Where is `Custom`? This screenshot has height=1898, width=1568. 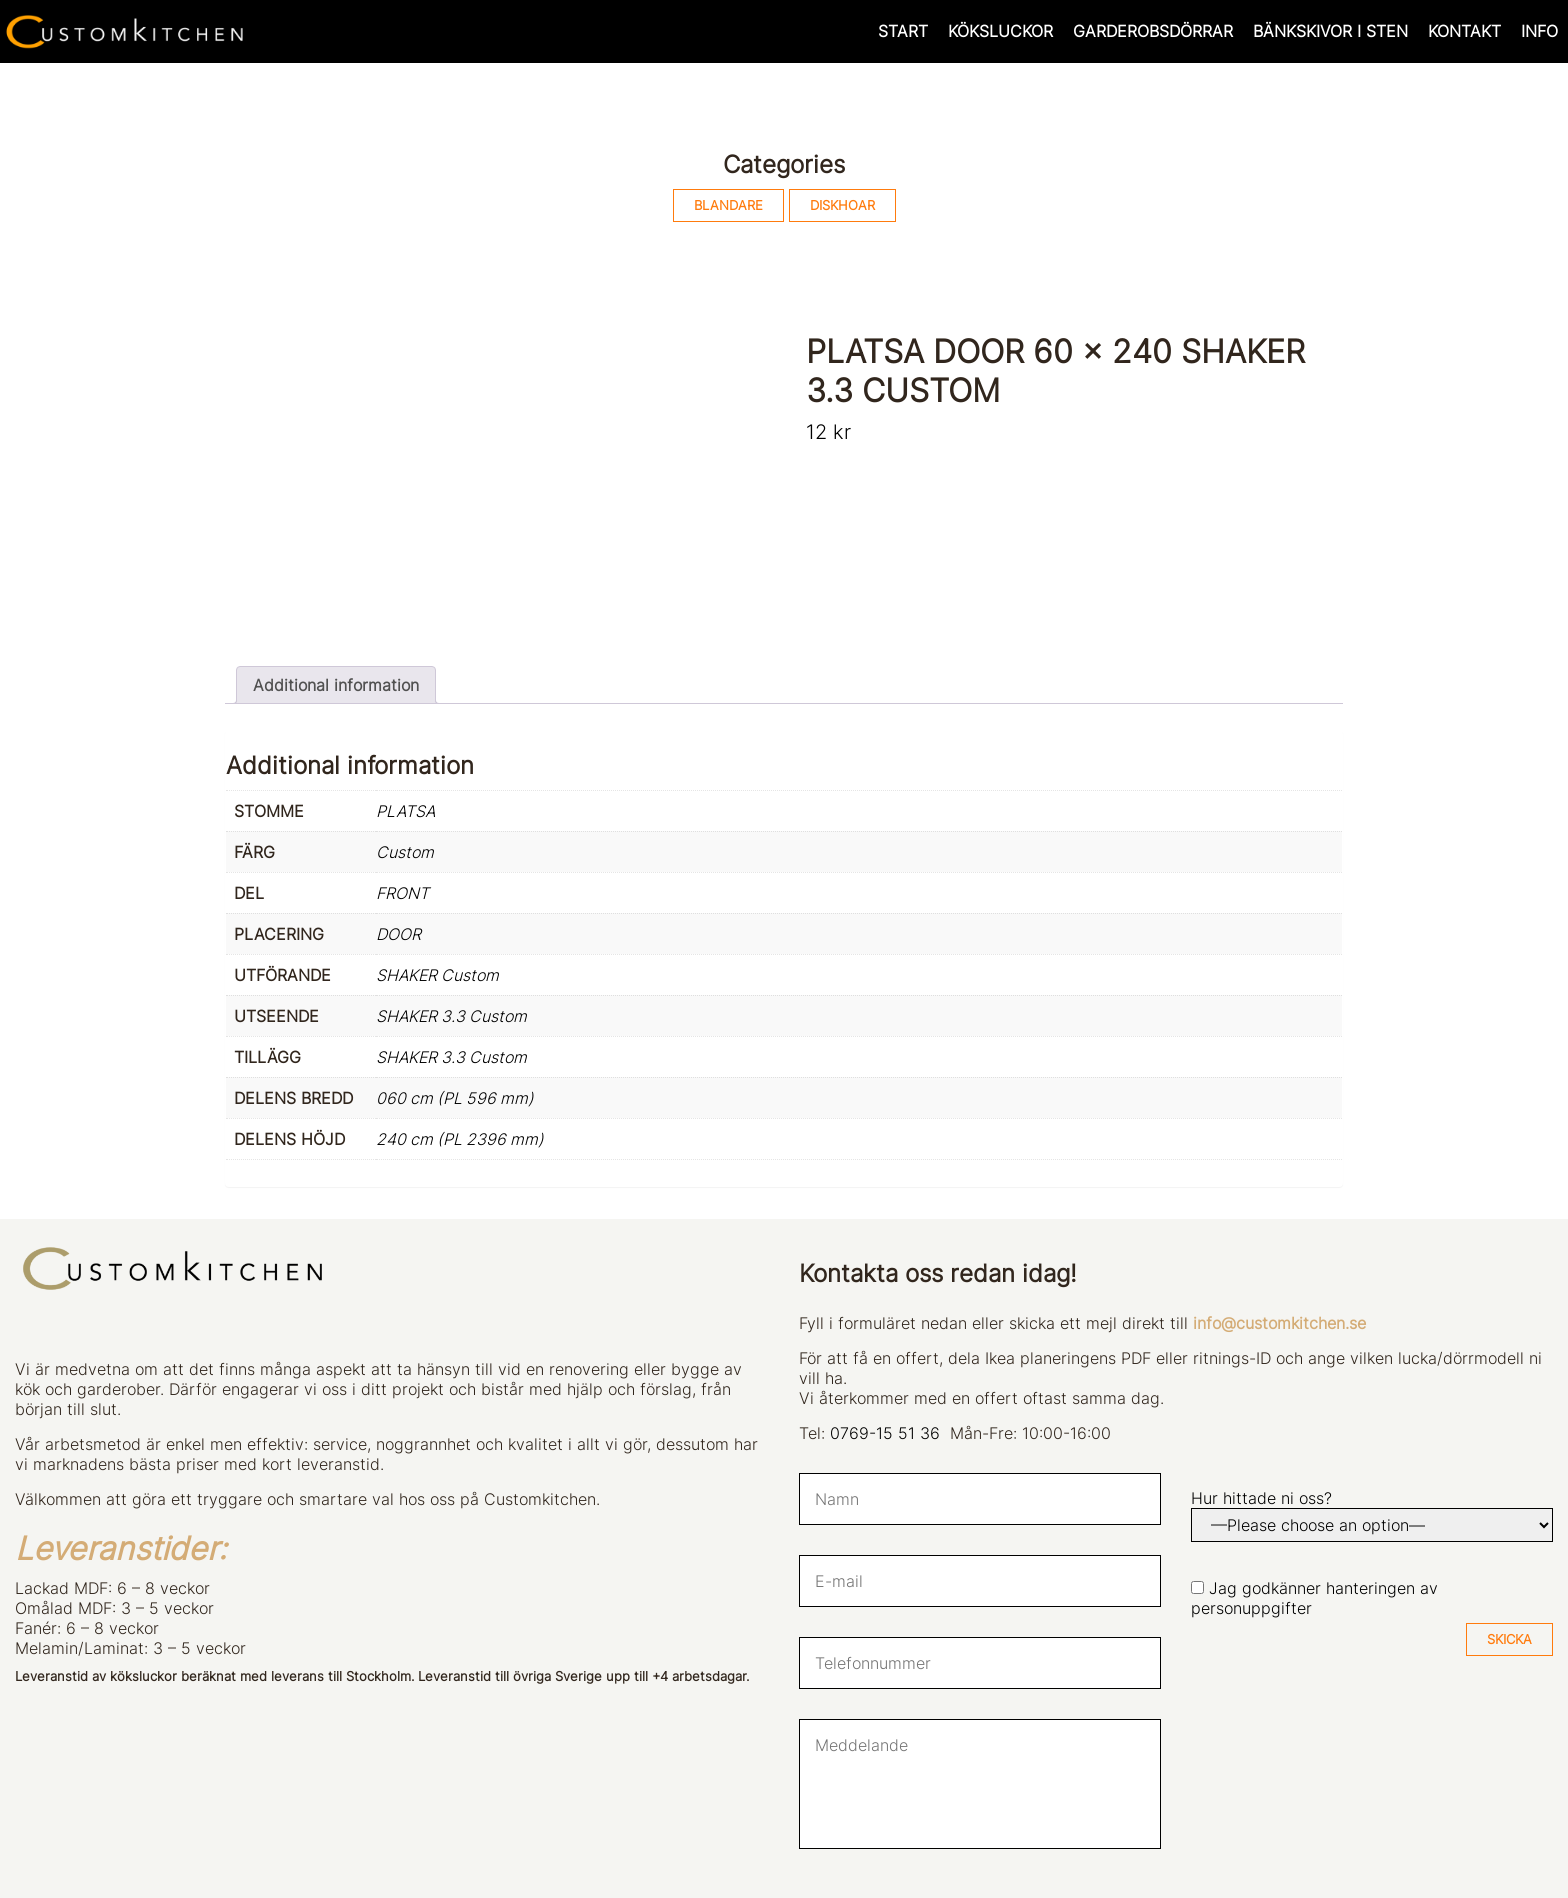
Custom is located at coordinates (405, 852).